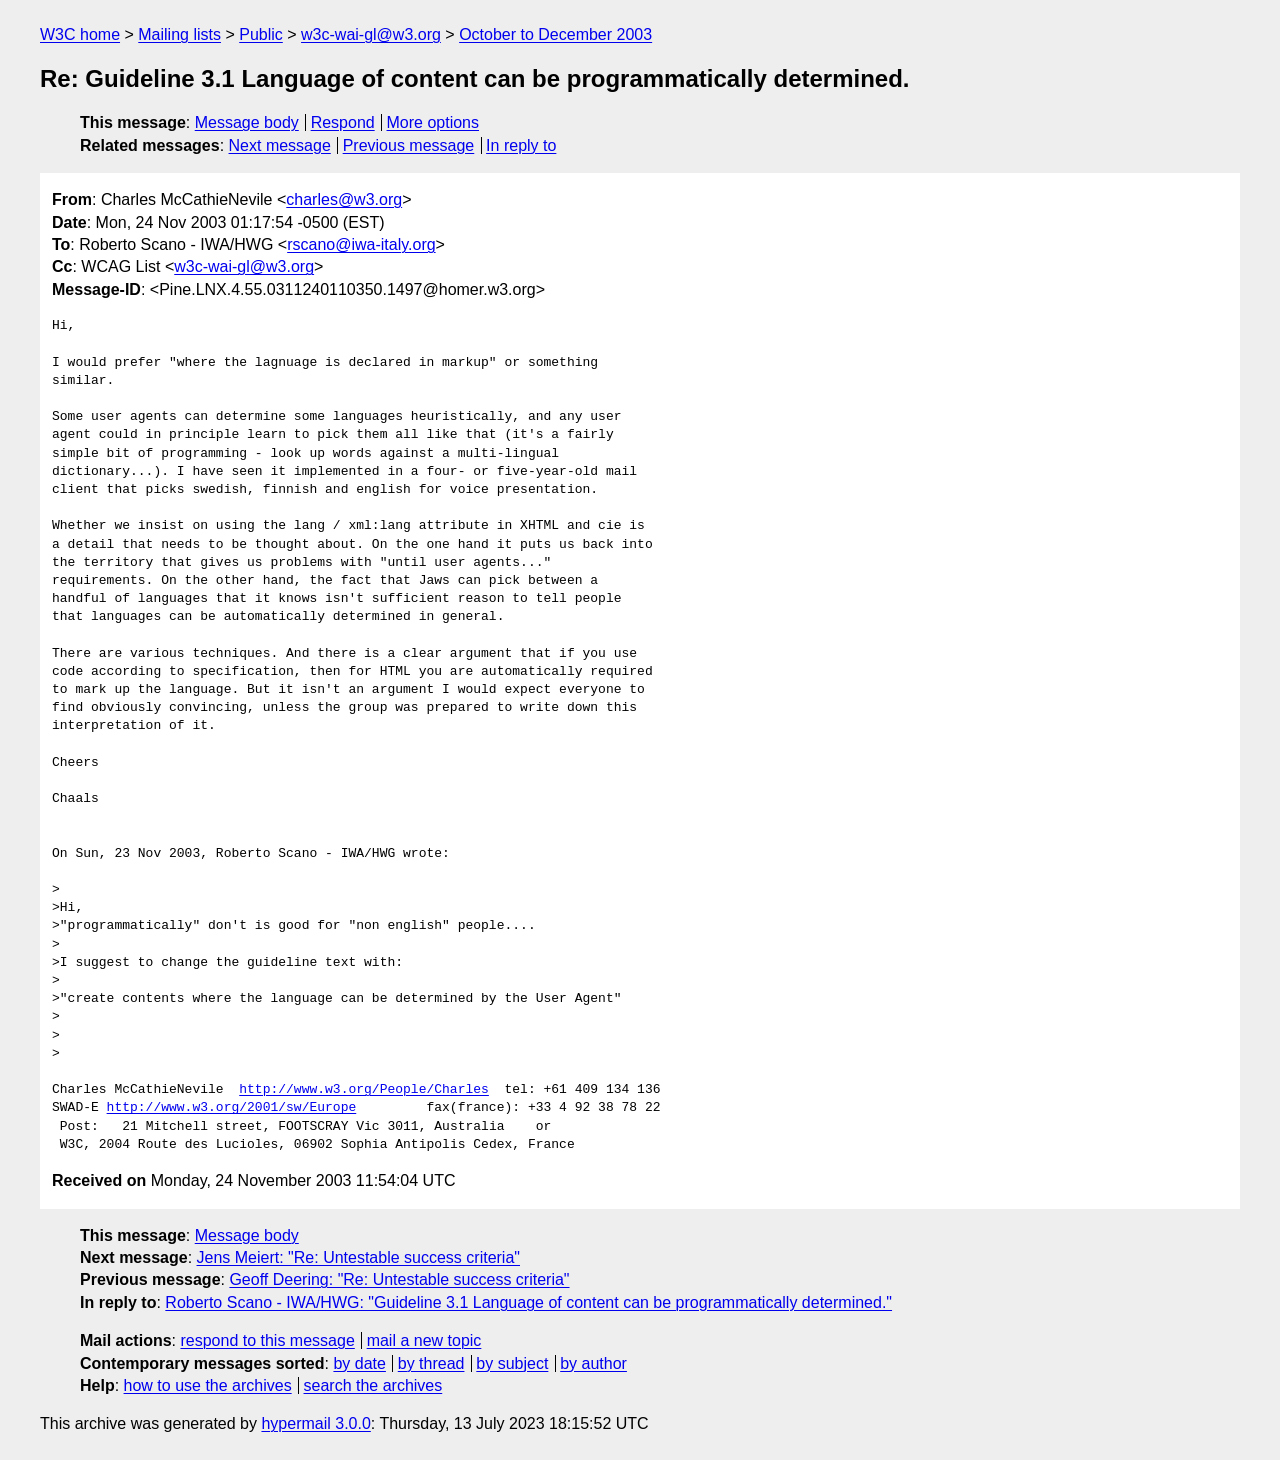 This screenshot has width=1280, height=1460. Describe the element at coordinates (361, 244) in the screenshot. I see `rscano@iwa-italy.org` at that location.